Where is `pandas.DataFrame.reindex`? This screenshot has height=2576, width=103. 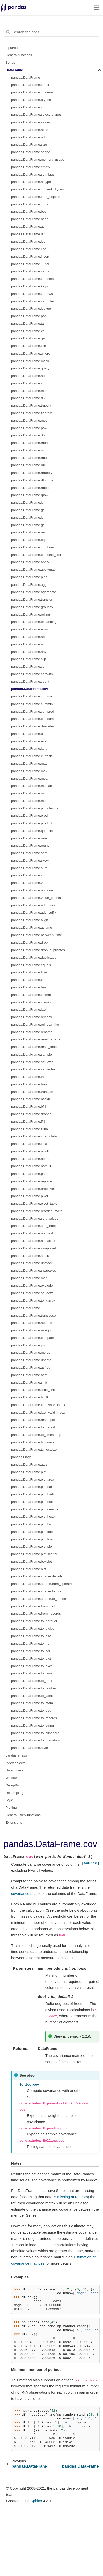
pandas.DataFrame.reindex is located at coordinates (31, 1017).